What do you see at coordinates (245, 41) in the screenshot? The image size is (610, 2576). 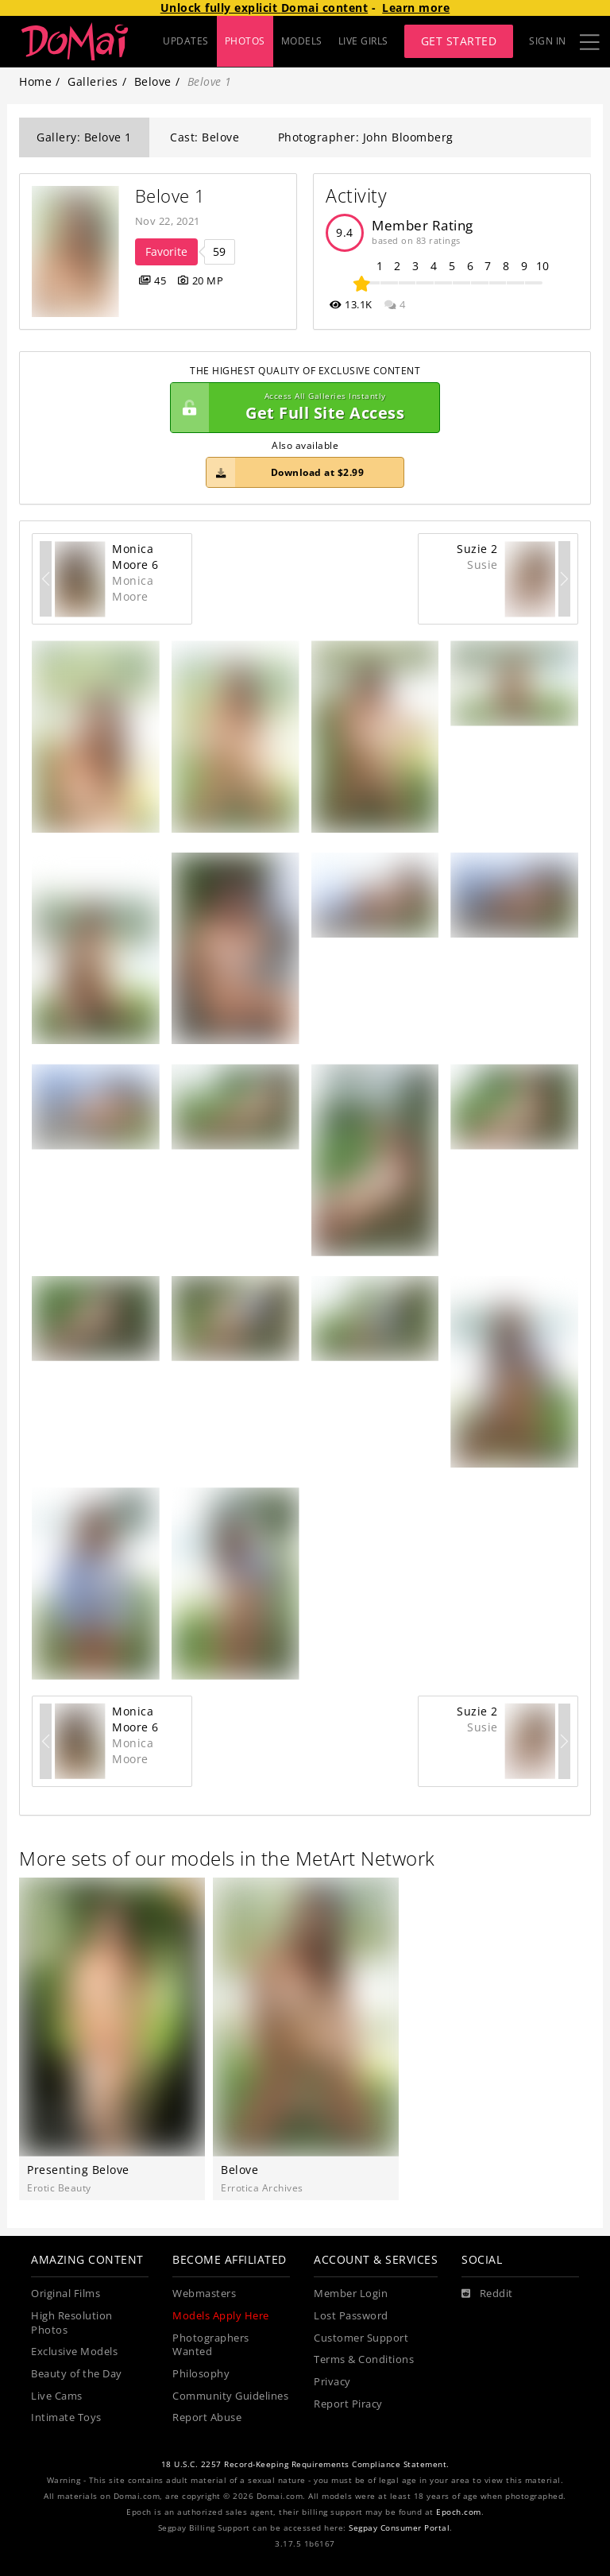 I see `PHOTOS` at bounding box center [245, 41].